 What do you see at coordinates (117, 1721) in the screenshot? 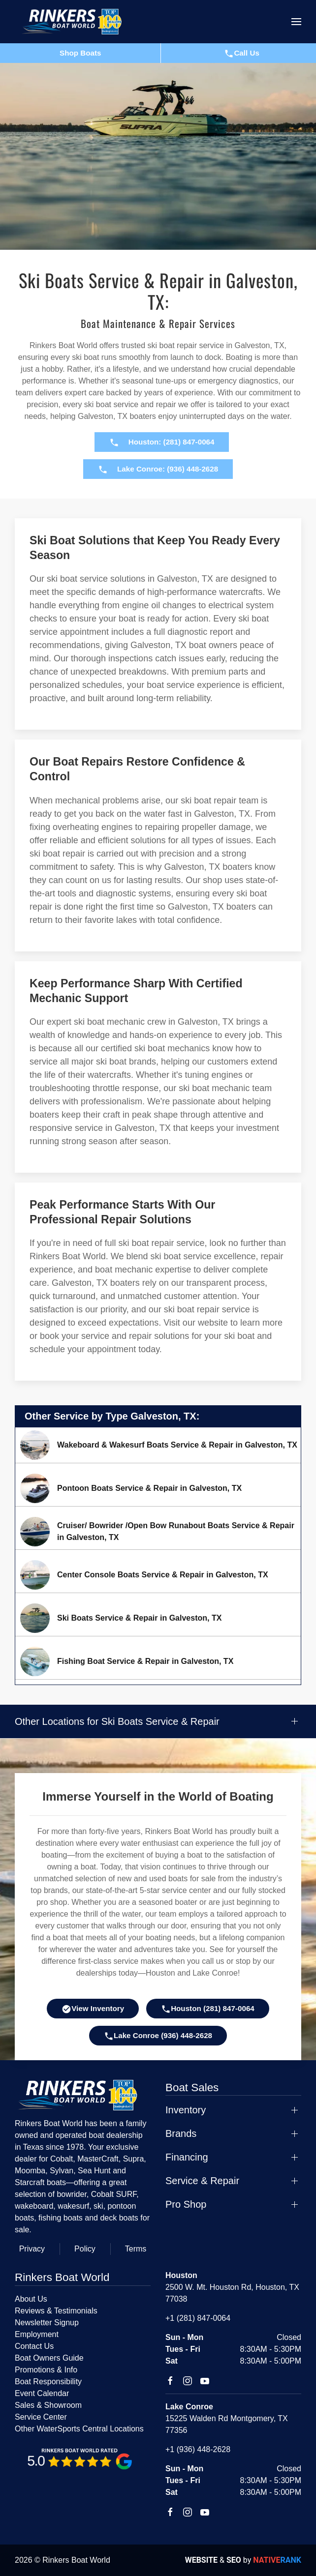
I see `Other Locations for Ski Boats Service & Repair [button]` at bounding box center [117, 1721].